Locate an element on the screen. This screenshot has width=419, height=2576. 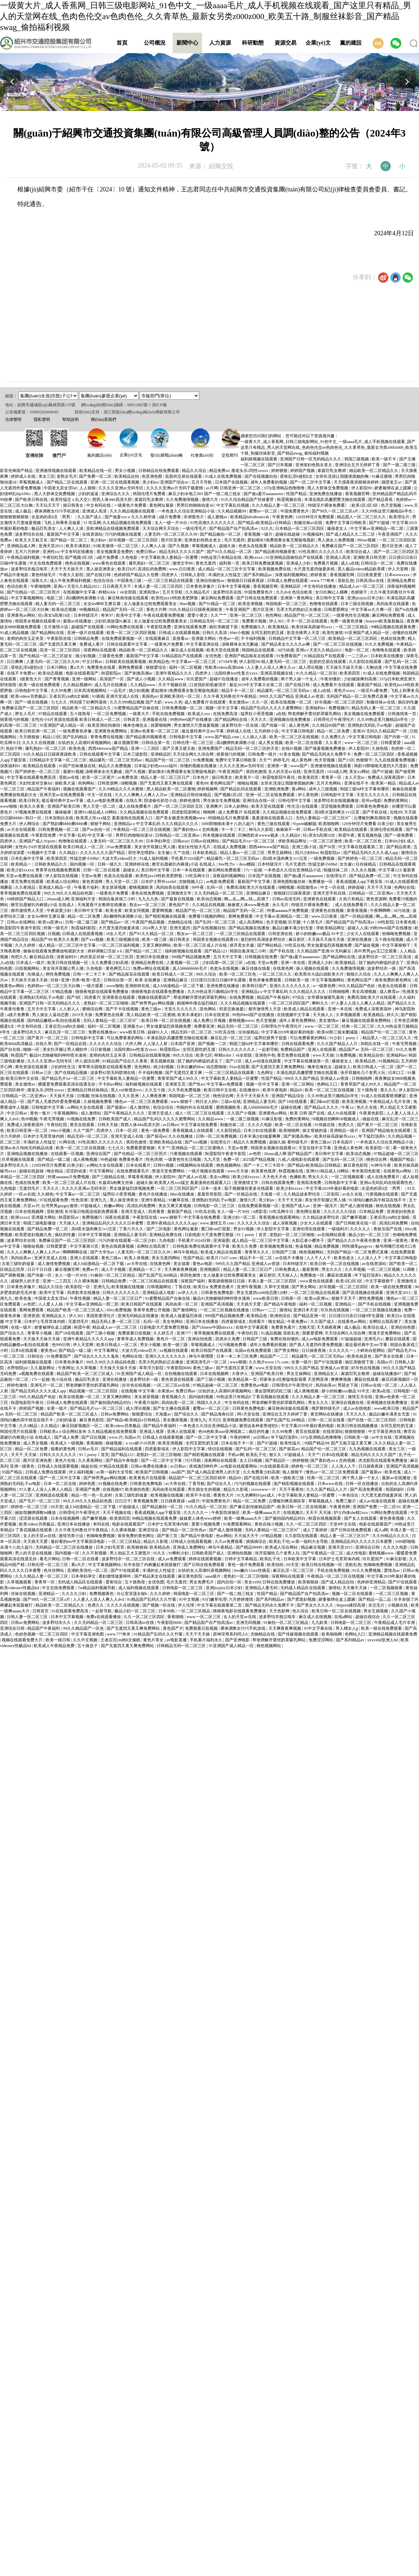
国产成人精品自拍 is located at coordinates (338, 1582).